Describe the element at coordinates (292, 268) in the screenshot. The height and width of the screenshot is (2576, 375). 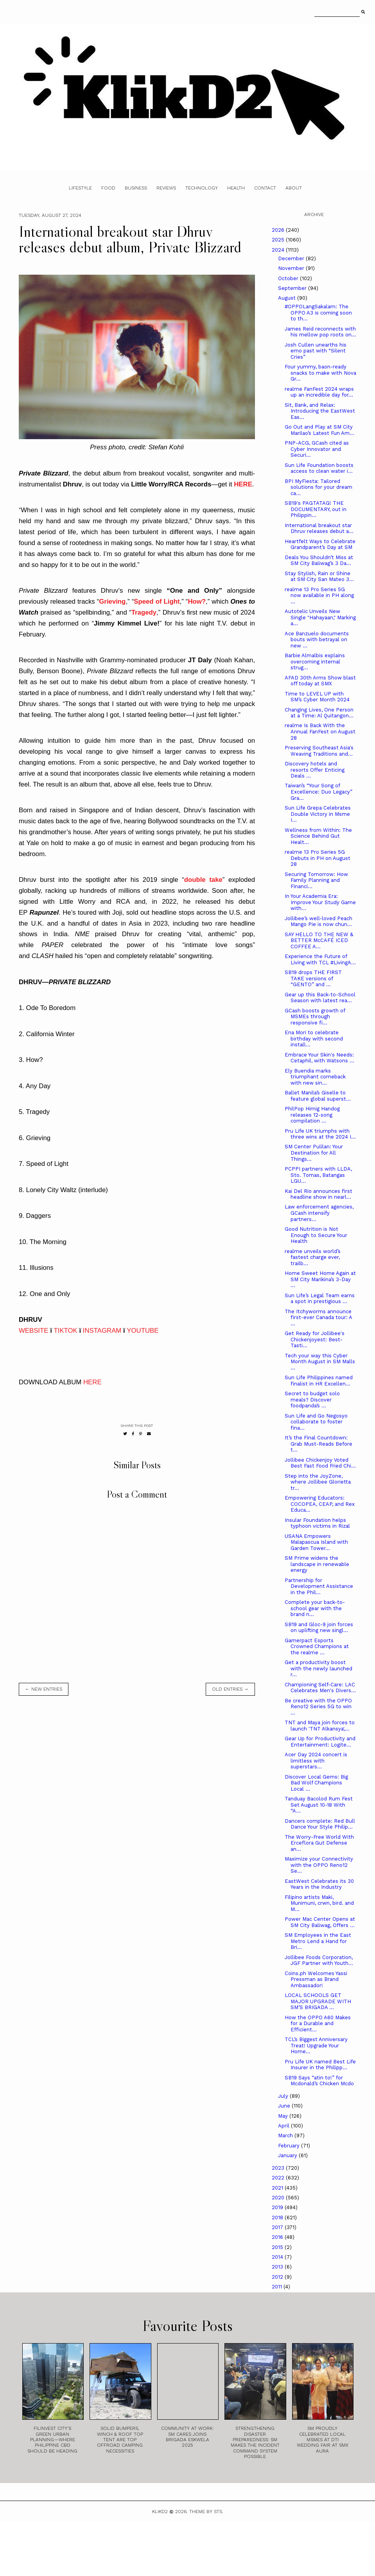
I see `November` at that location.